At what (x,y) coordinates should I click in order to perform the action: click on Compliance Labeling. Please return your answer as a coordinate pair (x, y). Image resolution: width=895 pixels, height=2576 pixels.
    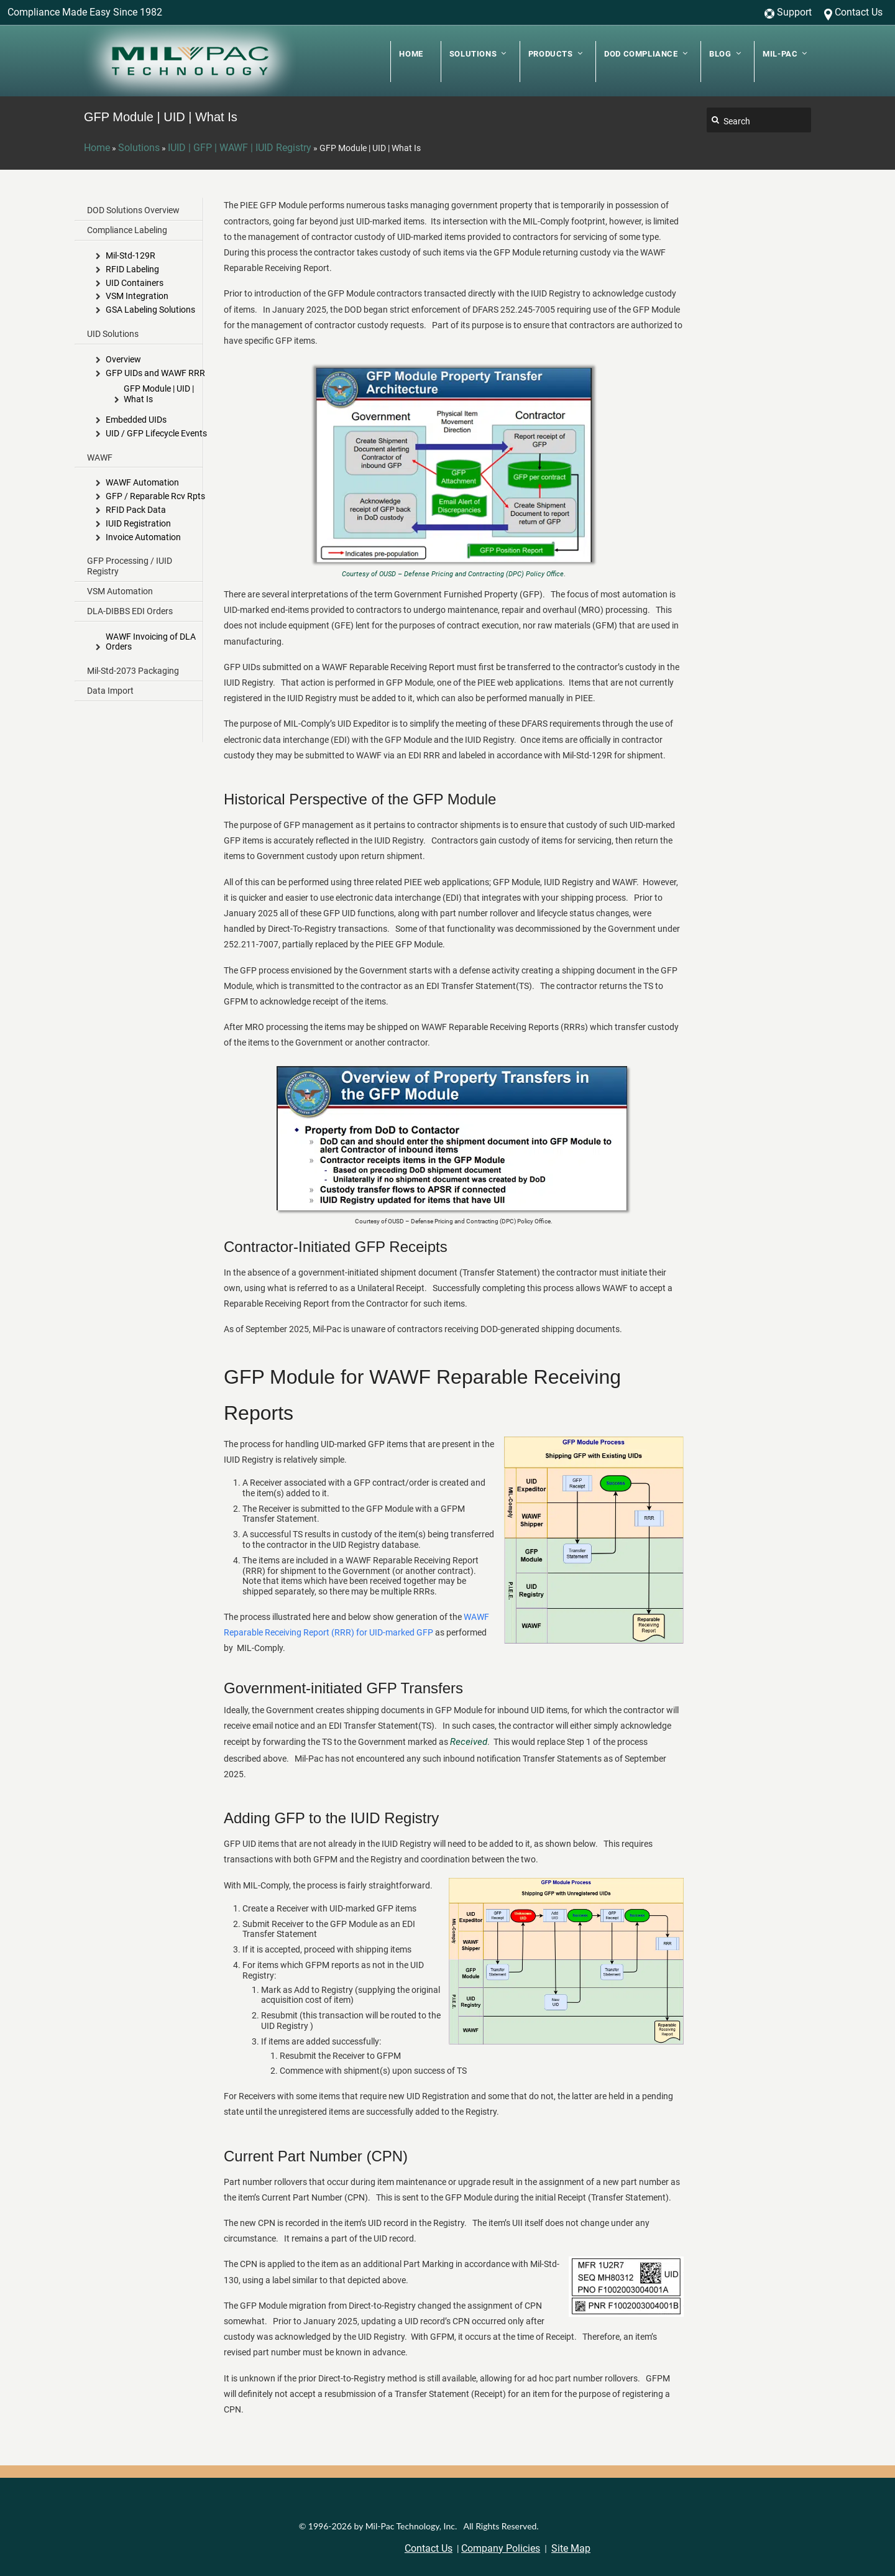
    Looking at the image, I should click on (127, 230).